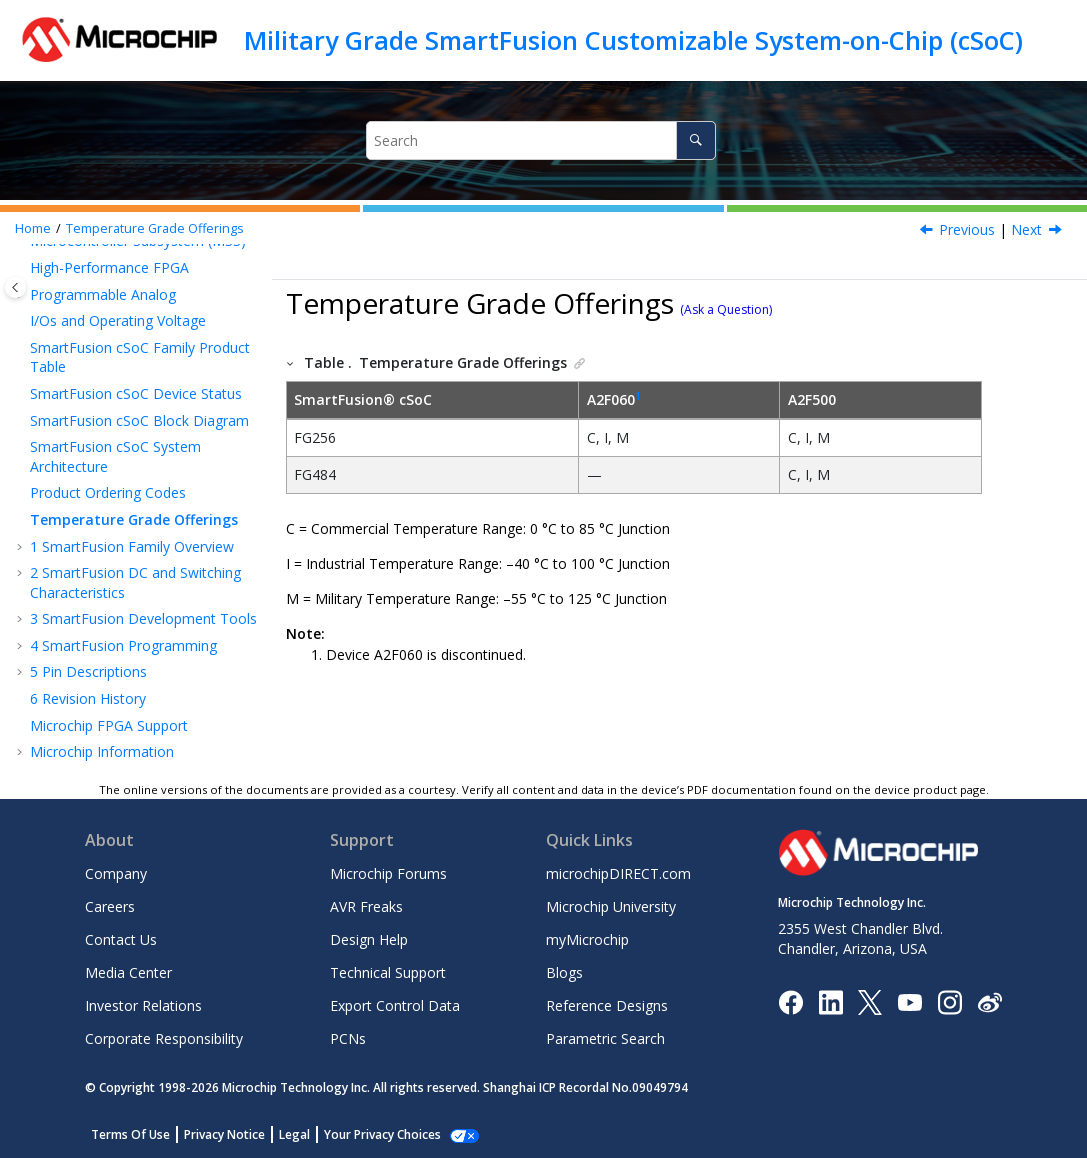  Describe the element at coordinates (790, 1000) in the screenshot. I see `[Microchip Facebook]` at that location.